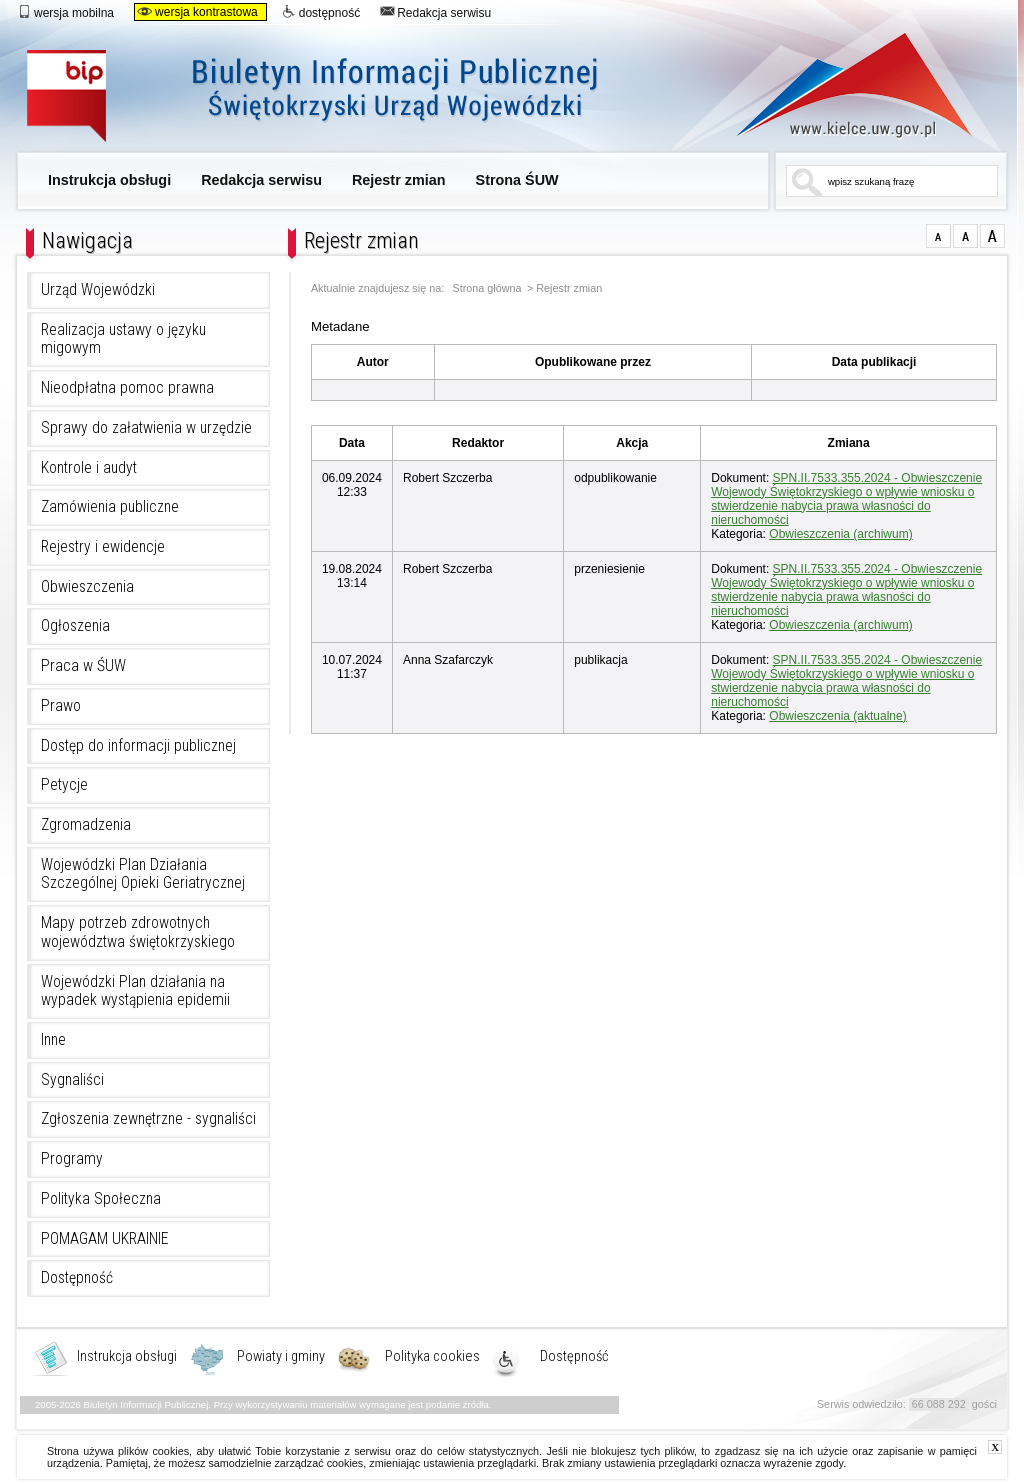  Describe the element at coordinates (65, 12) in the screenshot. I see `wersja mobilna` at that location.